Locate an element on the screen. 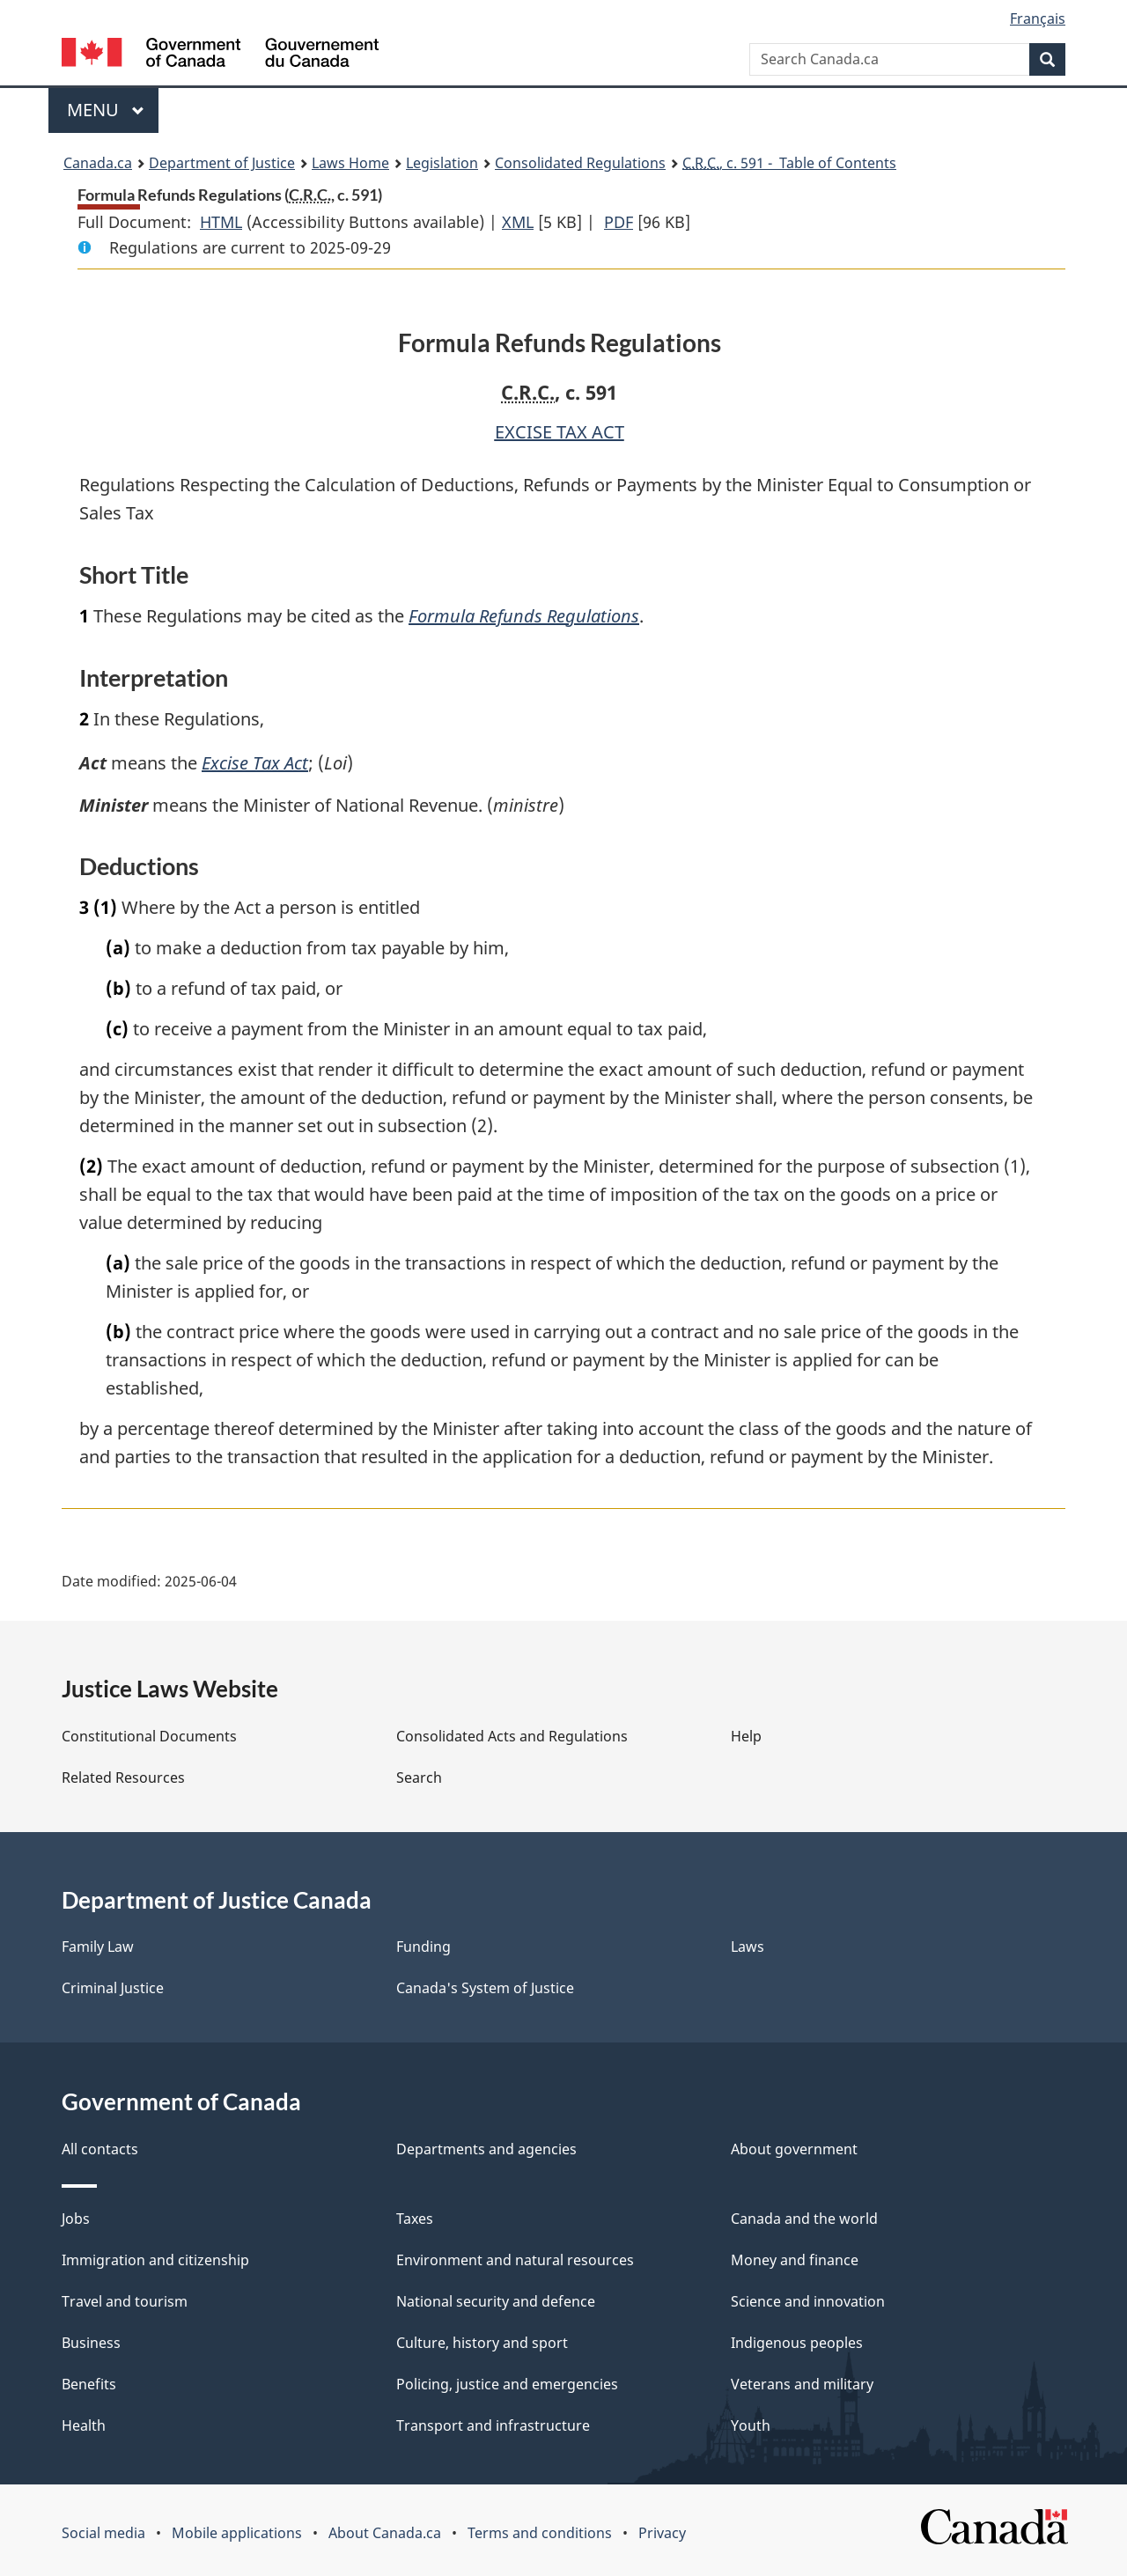 This screenshot has height=2576, width=1127. About government is located at coordinates (794, 2149).